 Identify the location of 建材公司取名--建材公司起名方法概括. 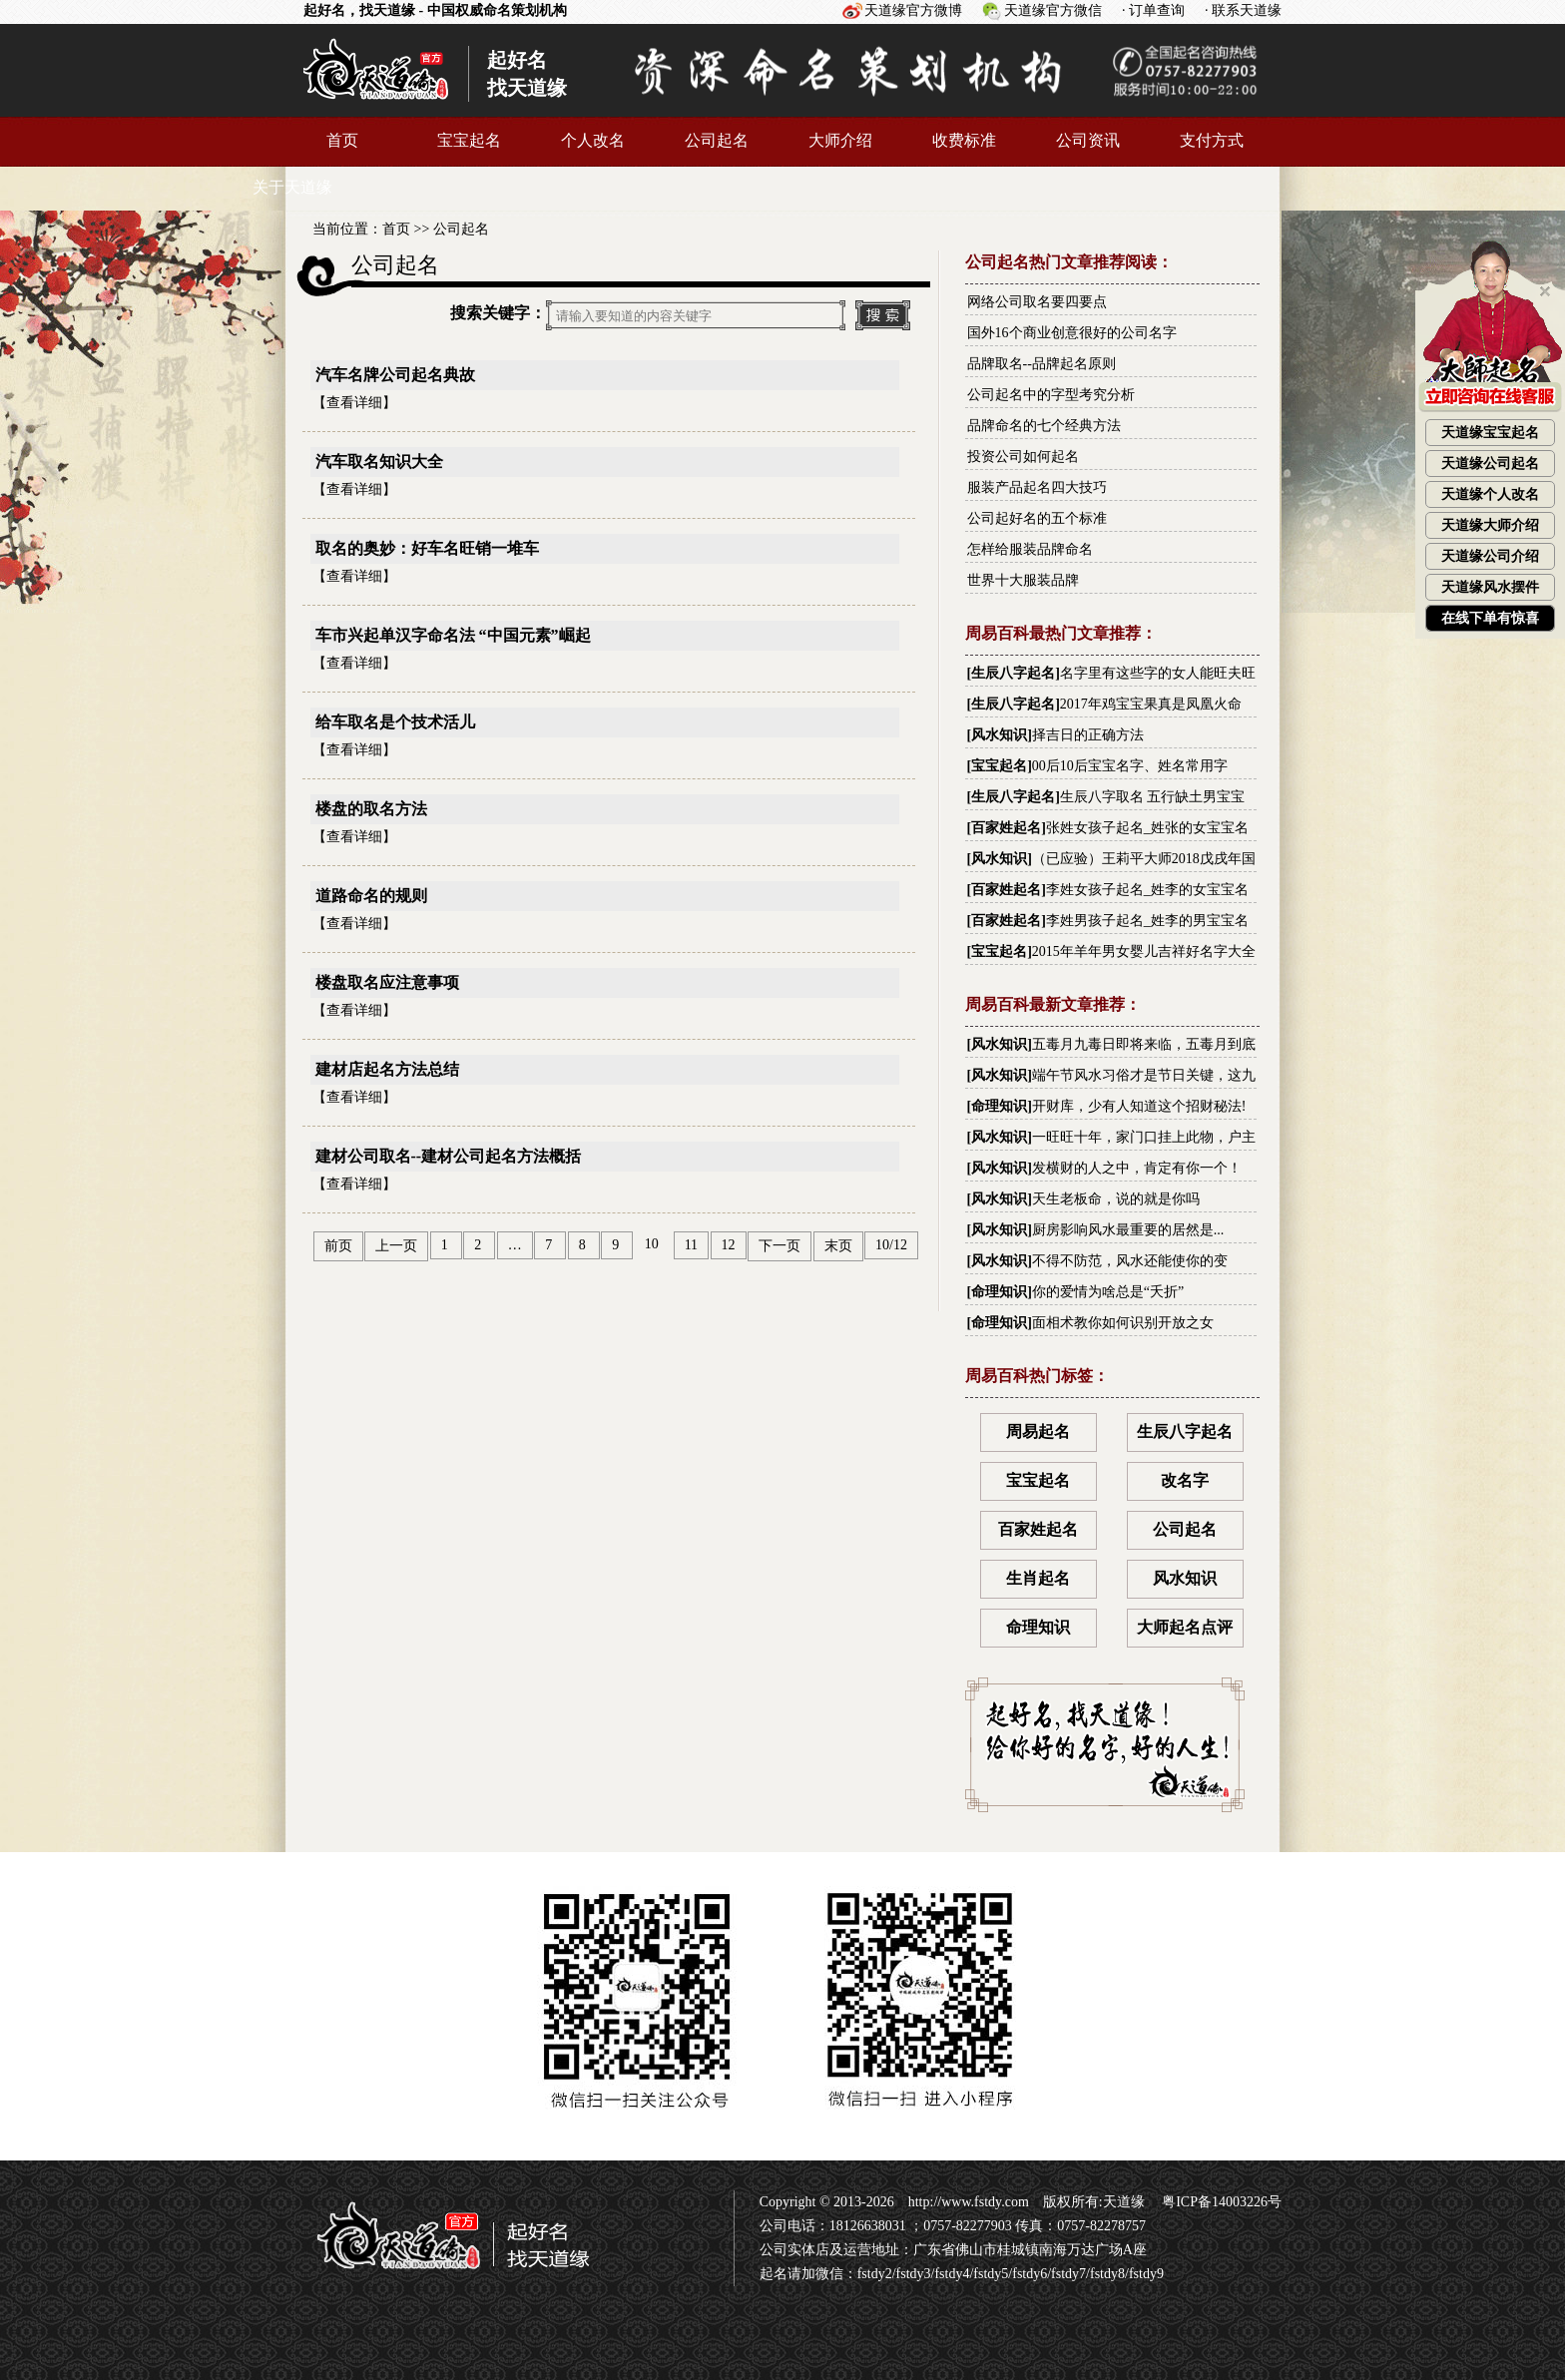
(448, 1156).